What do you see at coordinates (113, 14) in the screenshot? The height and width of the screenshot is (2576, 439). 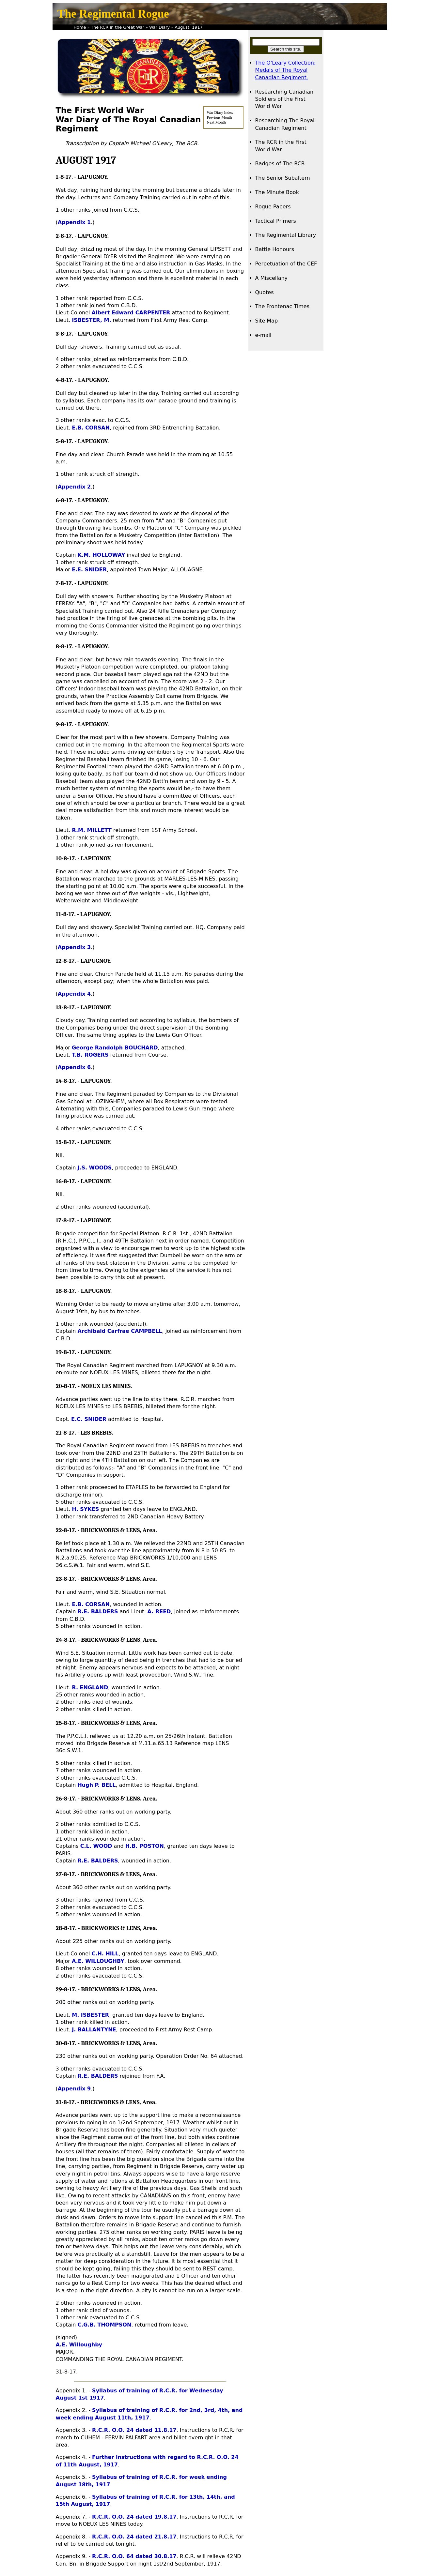 I see `The Regimental Rogue` at bounding box center [113, 14].